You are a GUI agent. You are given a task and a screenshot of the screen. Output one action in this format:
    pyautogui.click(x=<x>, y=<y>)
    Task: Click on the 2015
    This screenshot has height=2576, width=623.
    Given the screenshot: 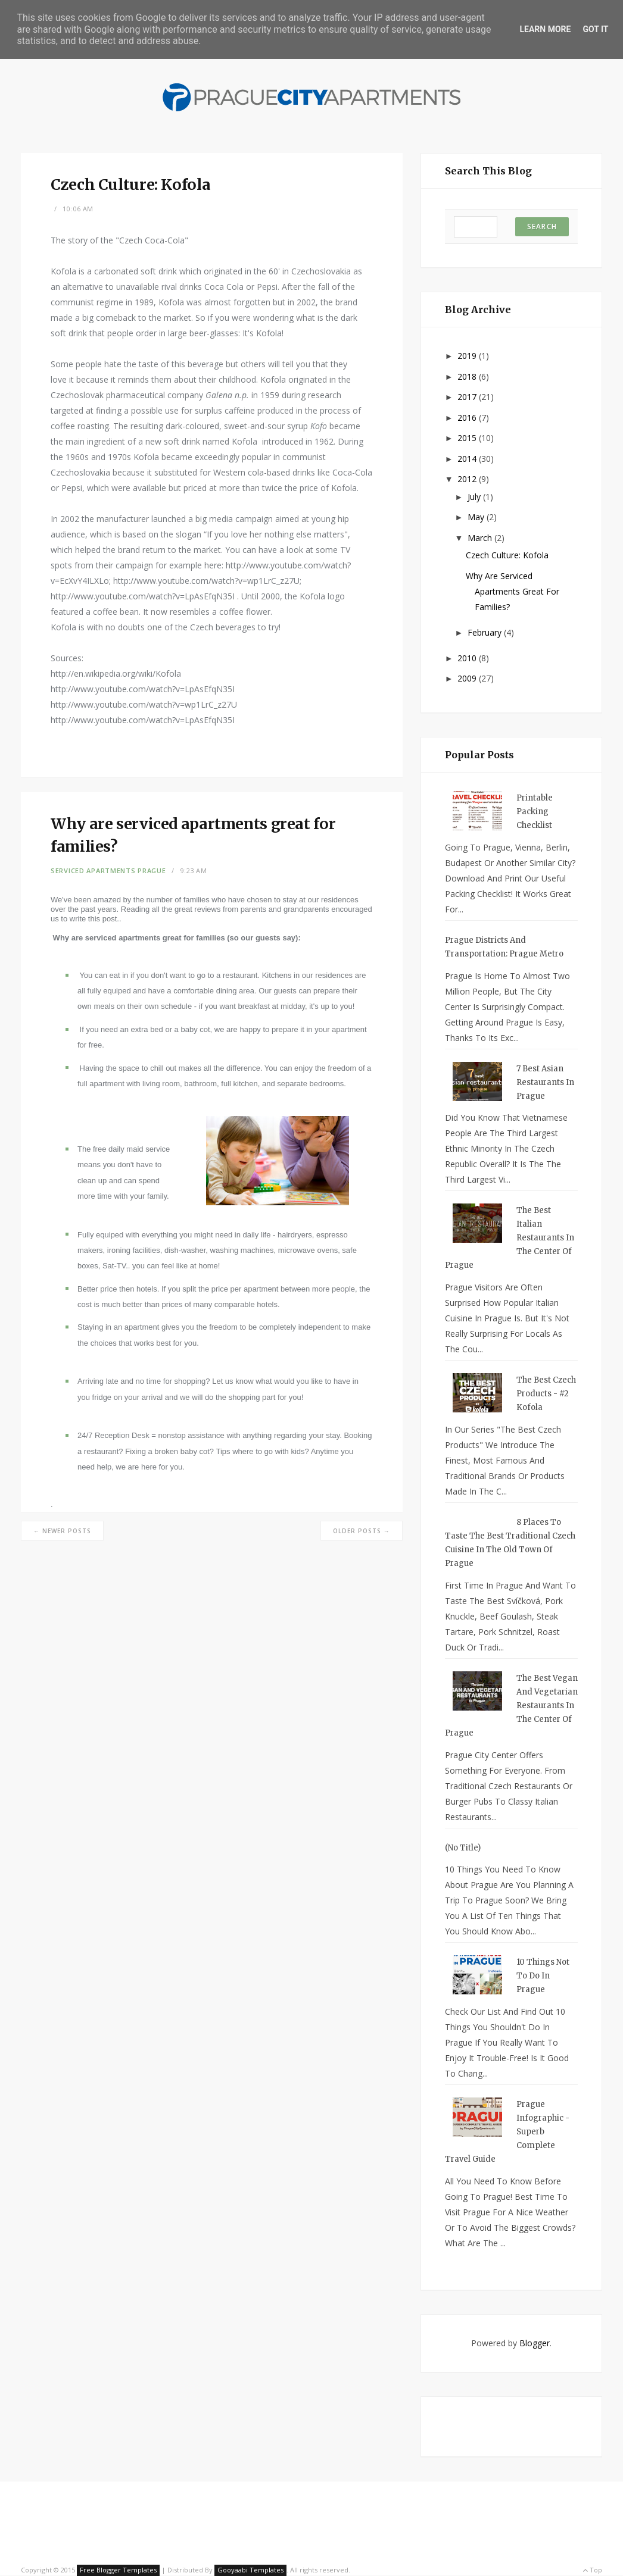 What is the action you would take?
    pyautogui.click(x=468, y=437)
    